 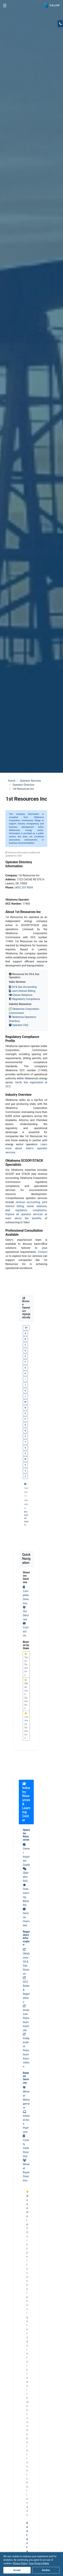 What do you see at coordinates (37, 1206) in the screenshot?
I see `owner relations` at bounding box center [37, 1206].